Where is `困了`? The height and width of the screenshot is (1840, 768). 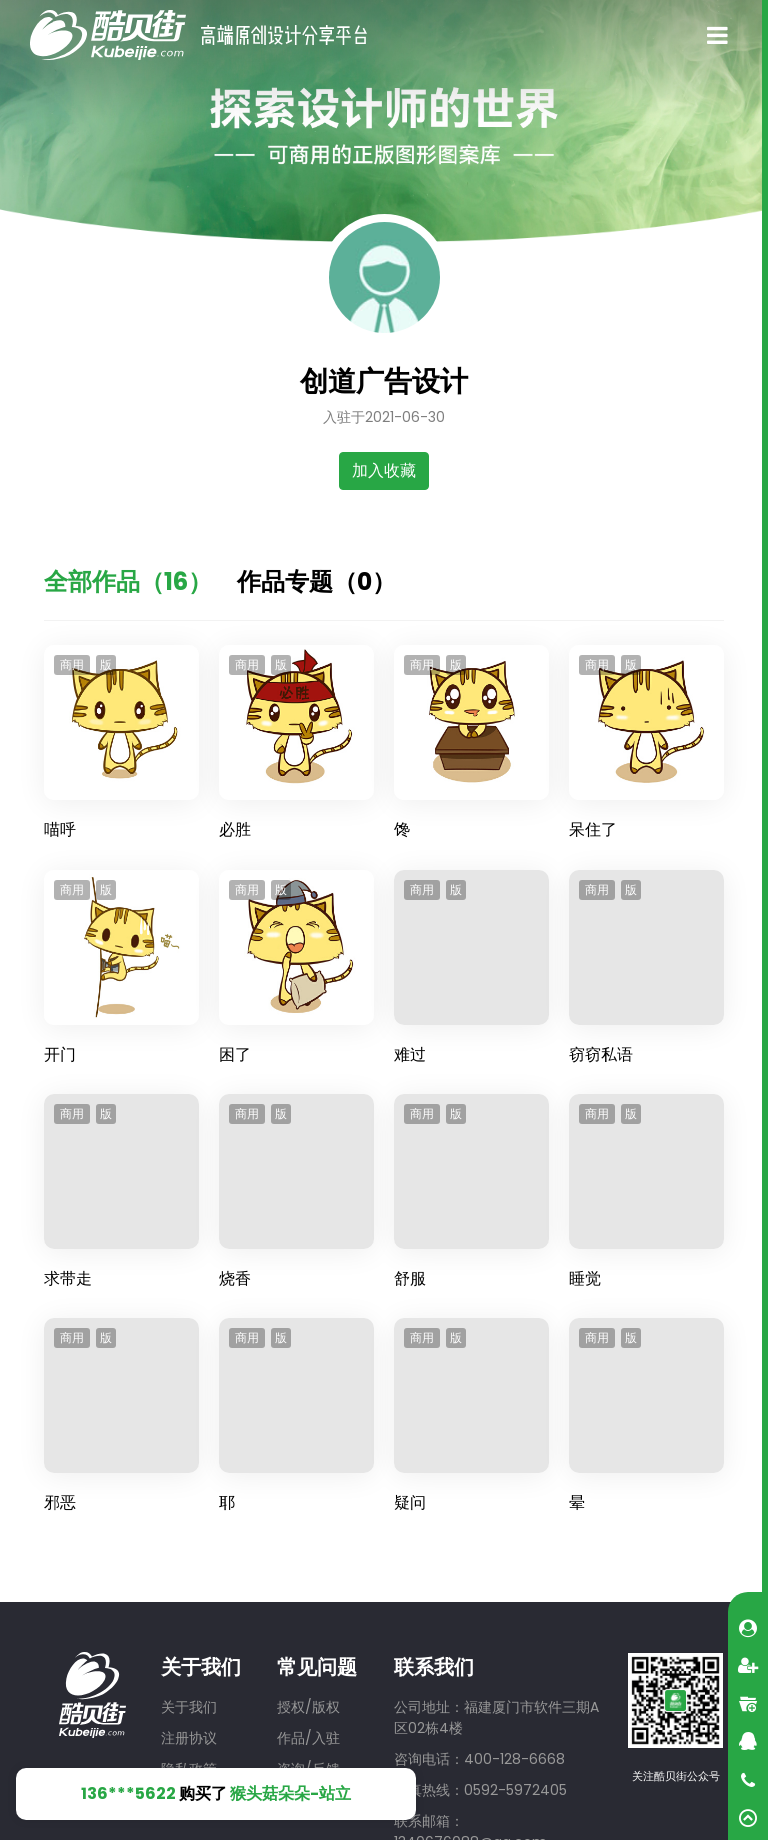 困了 is located at coordinates (235, 1054).